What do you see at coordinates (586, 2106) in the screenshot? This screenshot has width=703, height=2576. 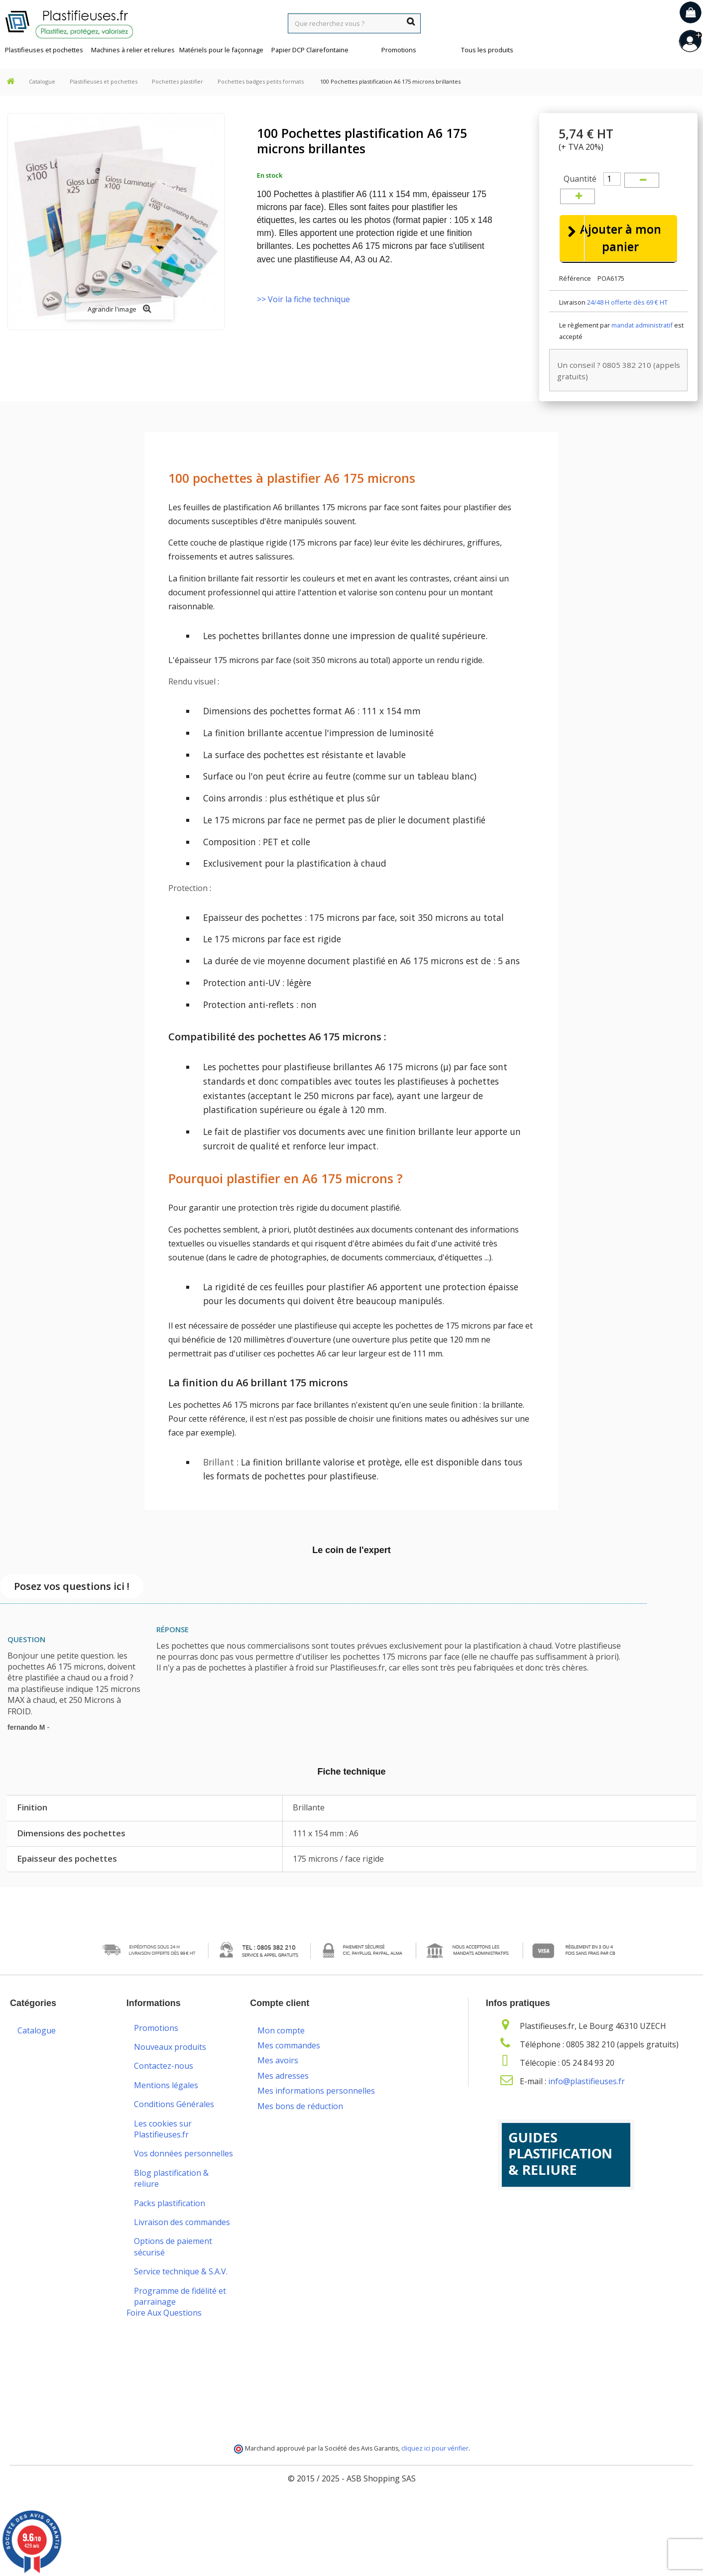 I see `info@plastifieuses.fr` at bounding box center [586, 2106].